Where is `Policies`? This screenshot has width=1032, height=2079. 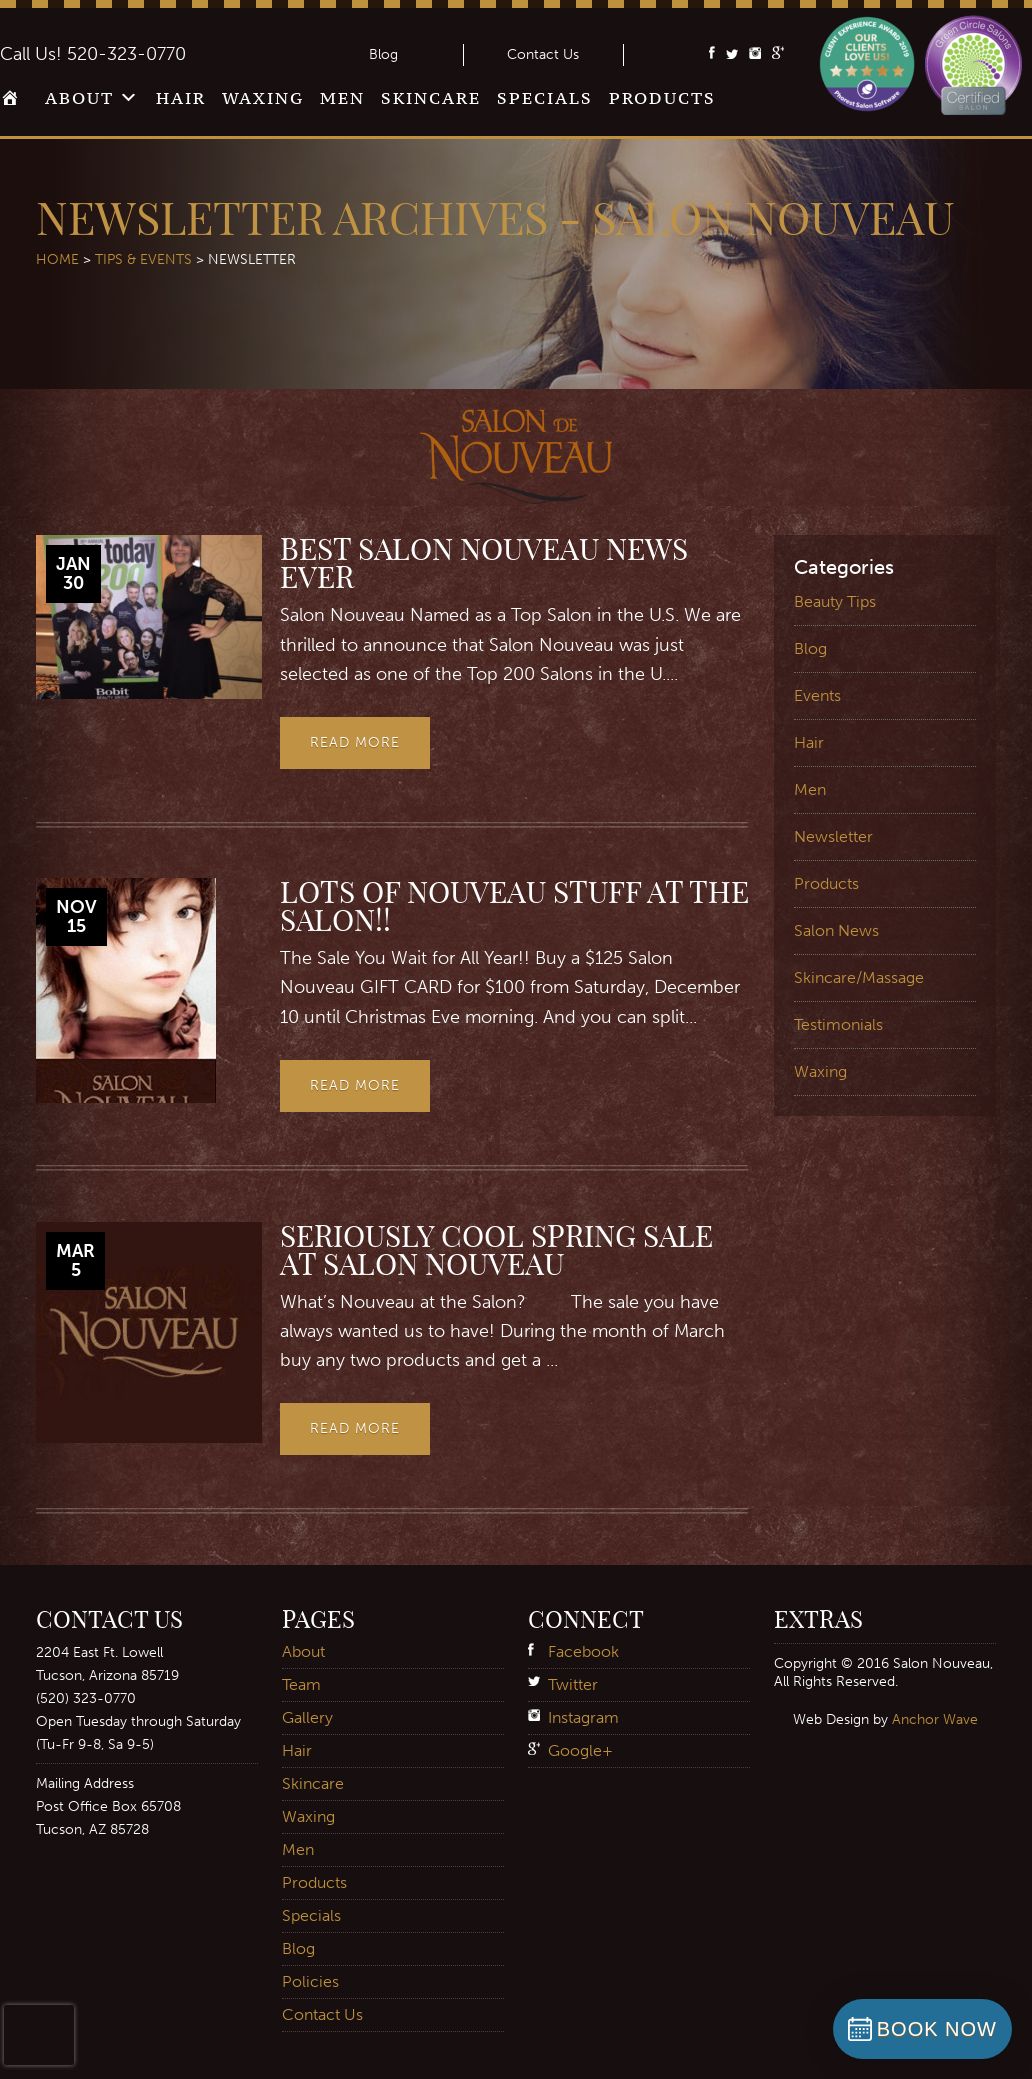 Policies is located at coordinates (310, 1981).